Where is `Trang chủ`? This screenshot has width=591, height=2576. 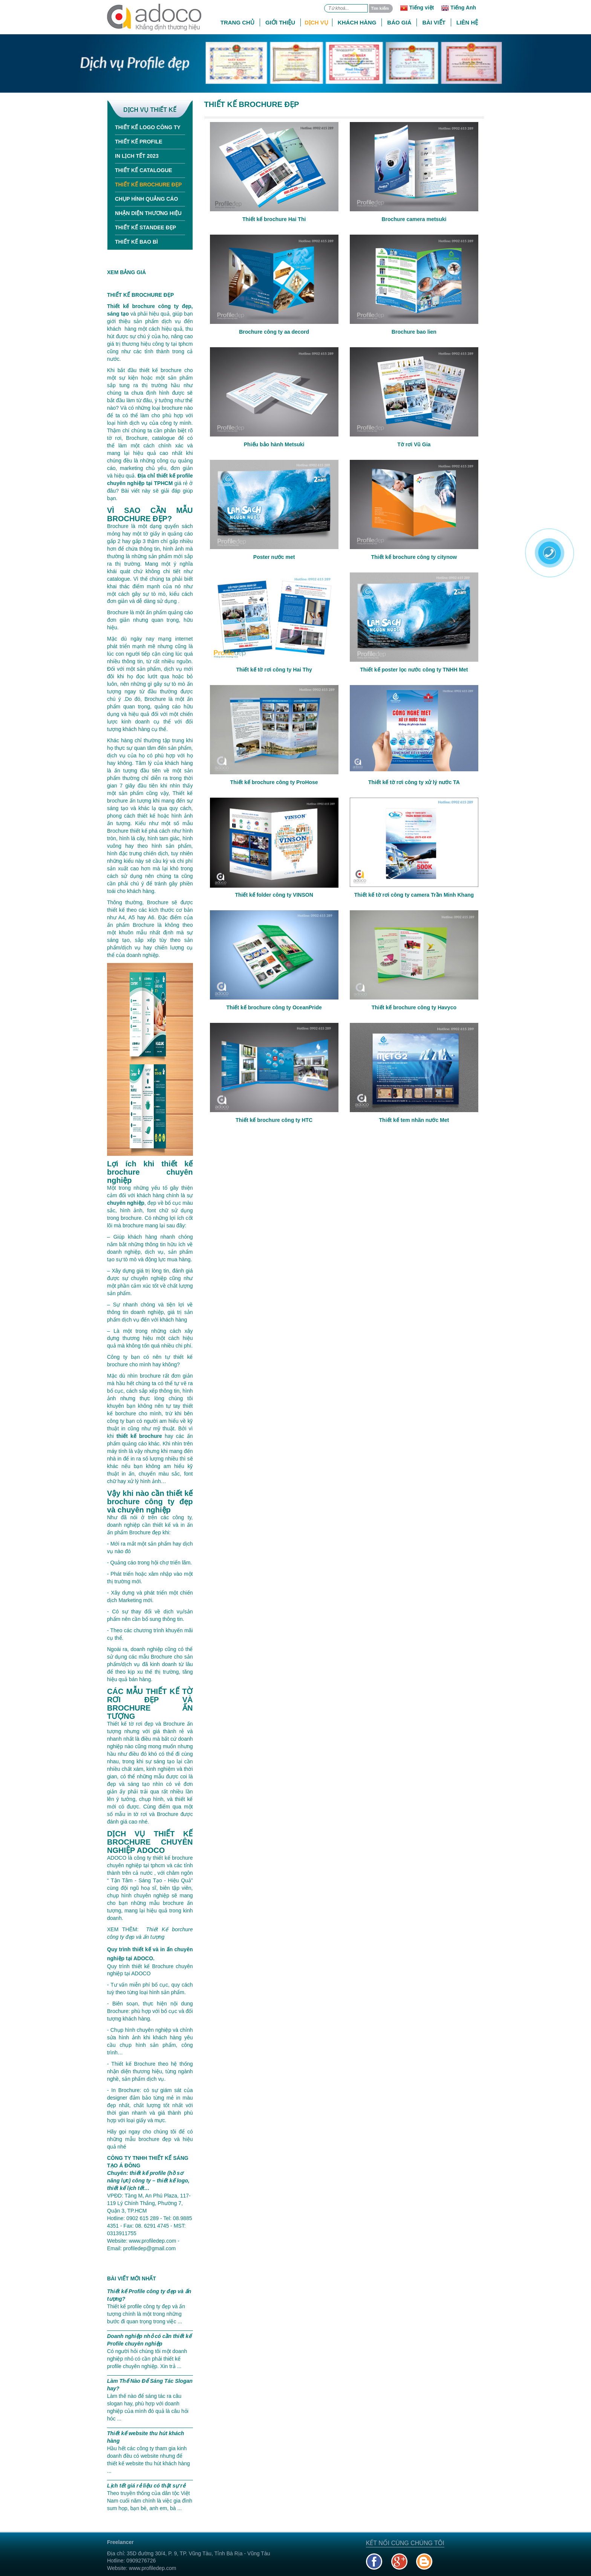
Trang chủ is located at coordinates (237, 22).